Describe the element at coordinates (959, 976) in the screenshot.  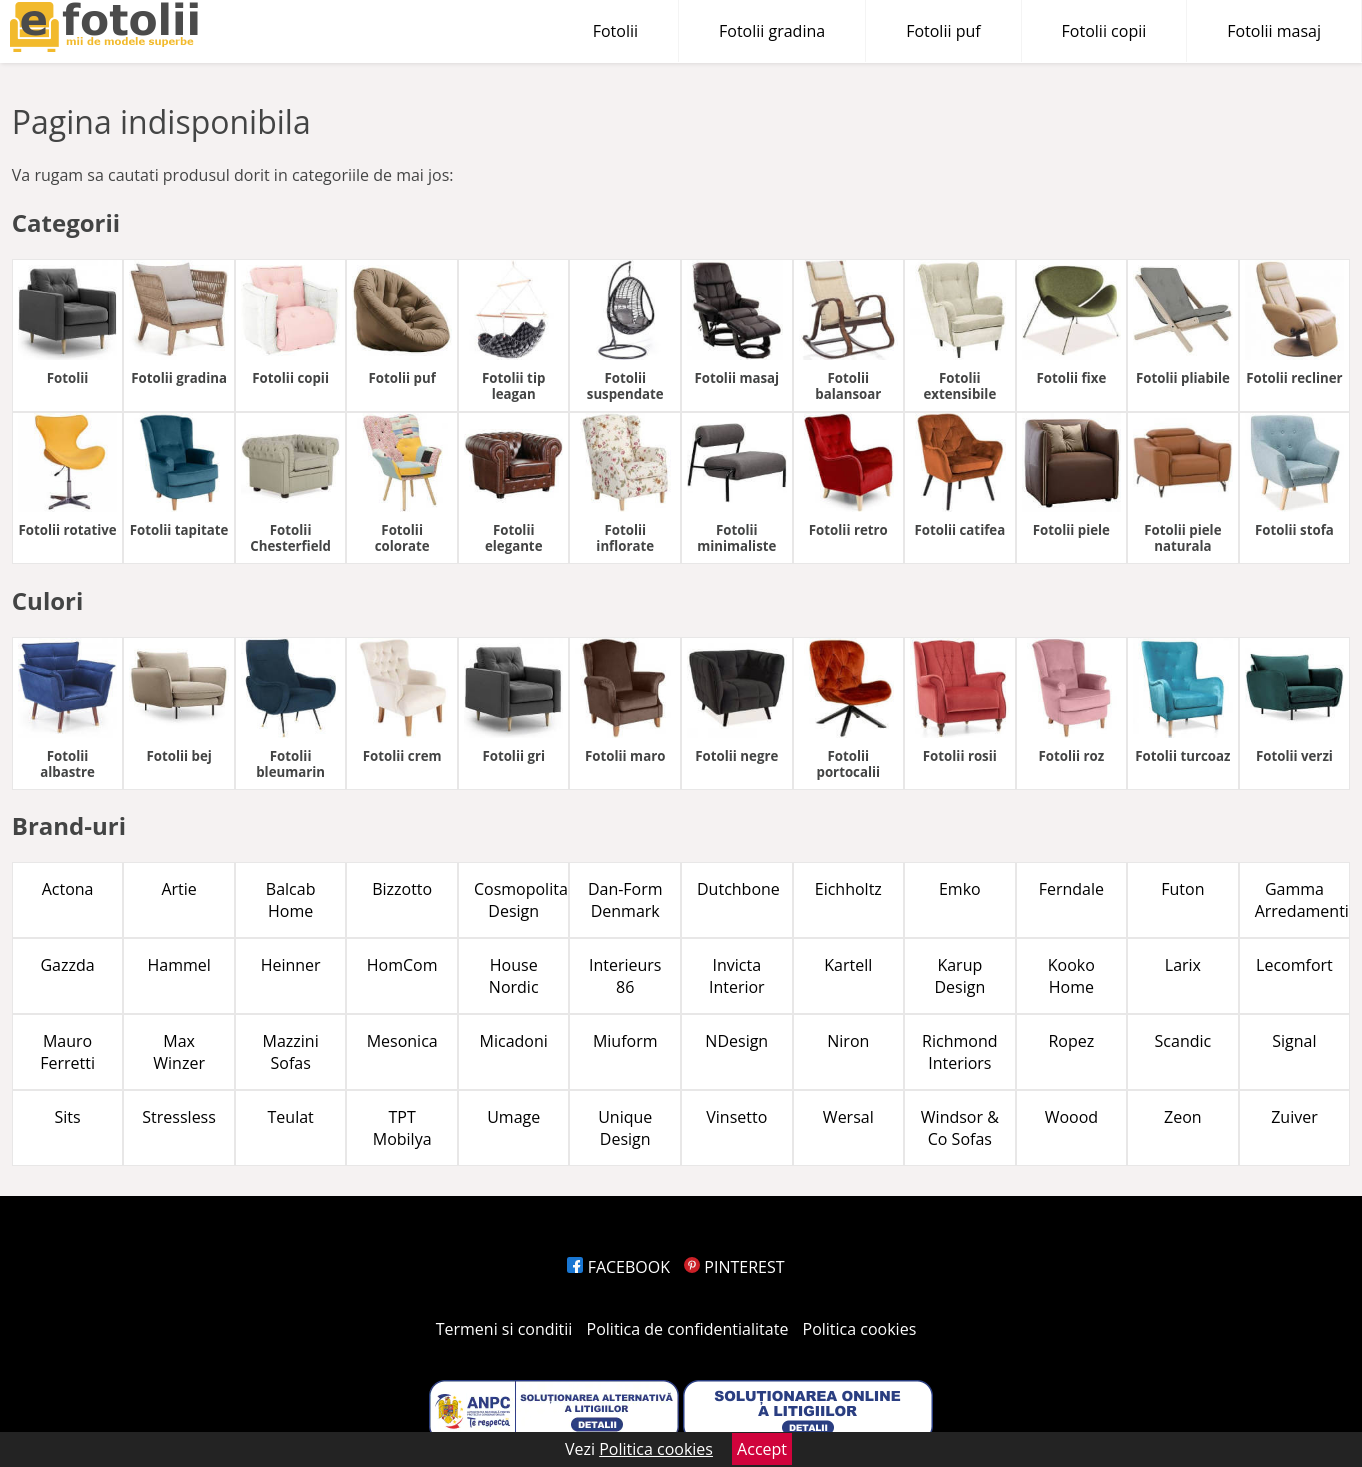
I see `Karup Design` at that location.